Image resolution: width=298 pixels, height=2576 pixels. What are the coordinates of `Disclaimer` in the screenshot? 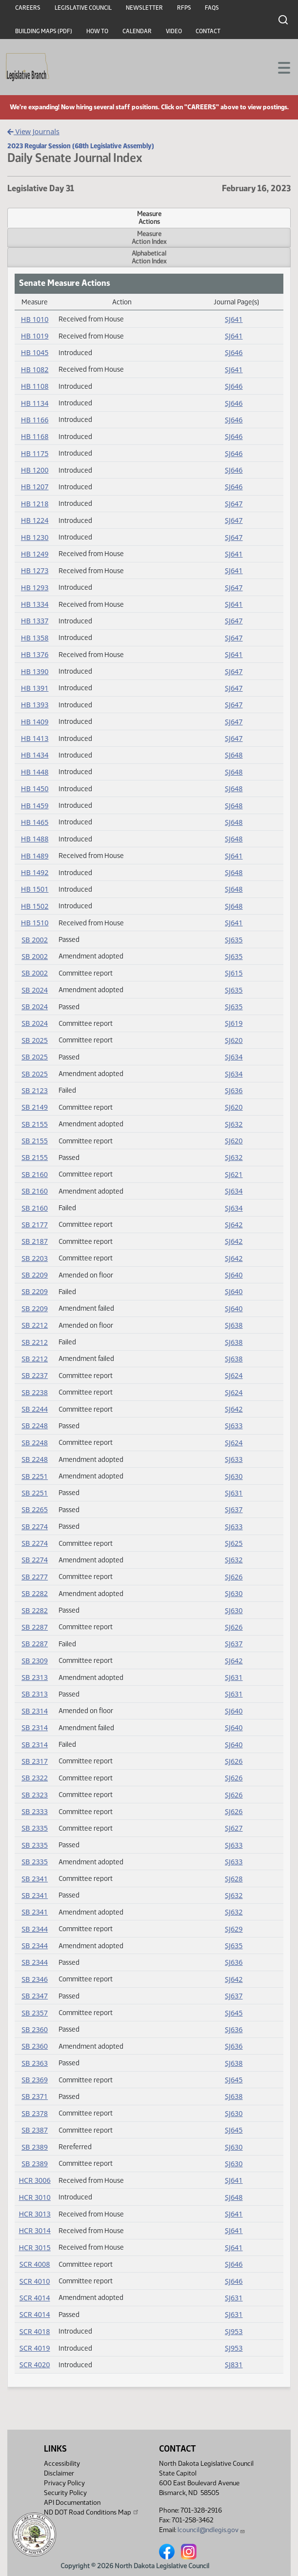 It's located at (59, 2473).